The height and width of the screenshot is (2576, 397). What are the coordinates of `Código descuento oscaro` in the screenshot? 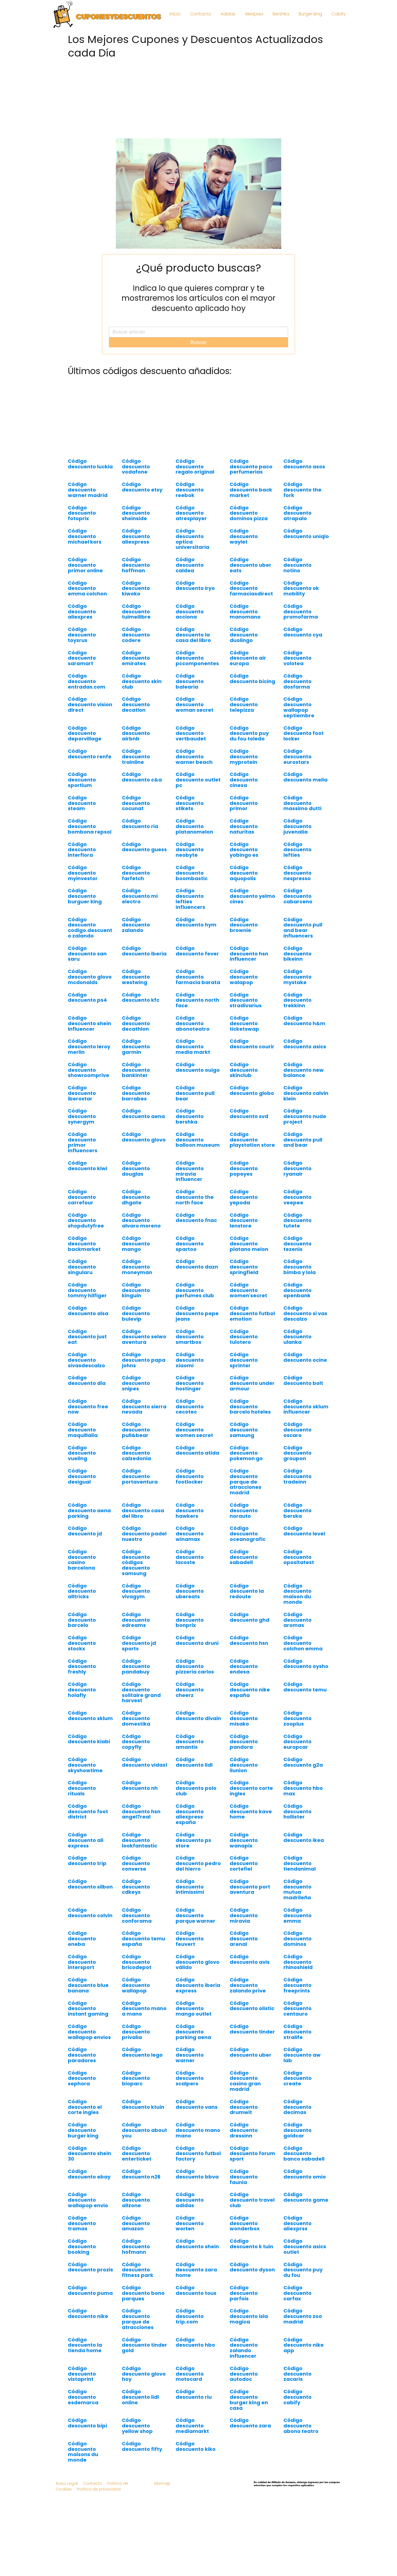 It's located at (297, 1430).